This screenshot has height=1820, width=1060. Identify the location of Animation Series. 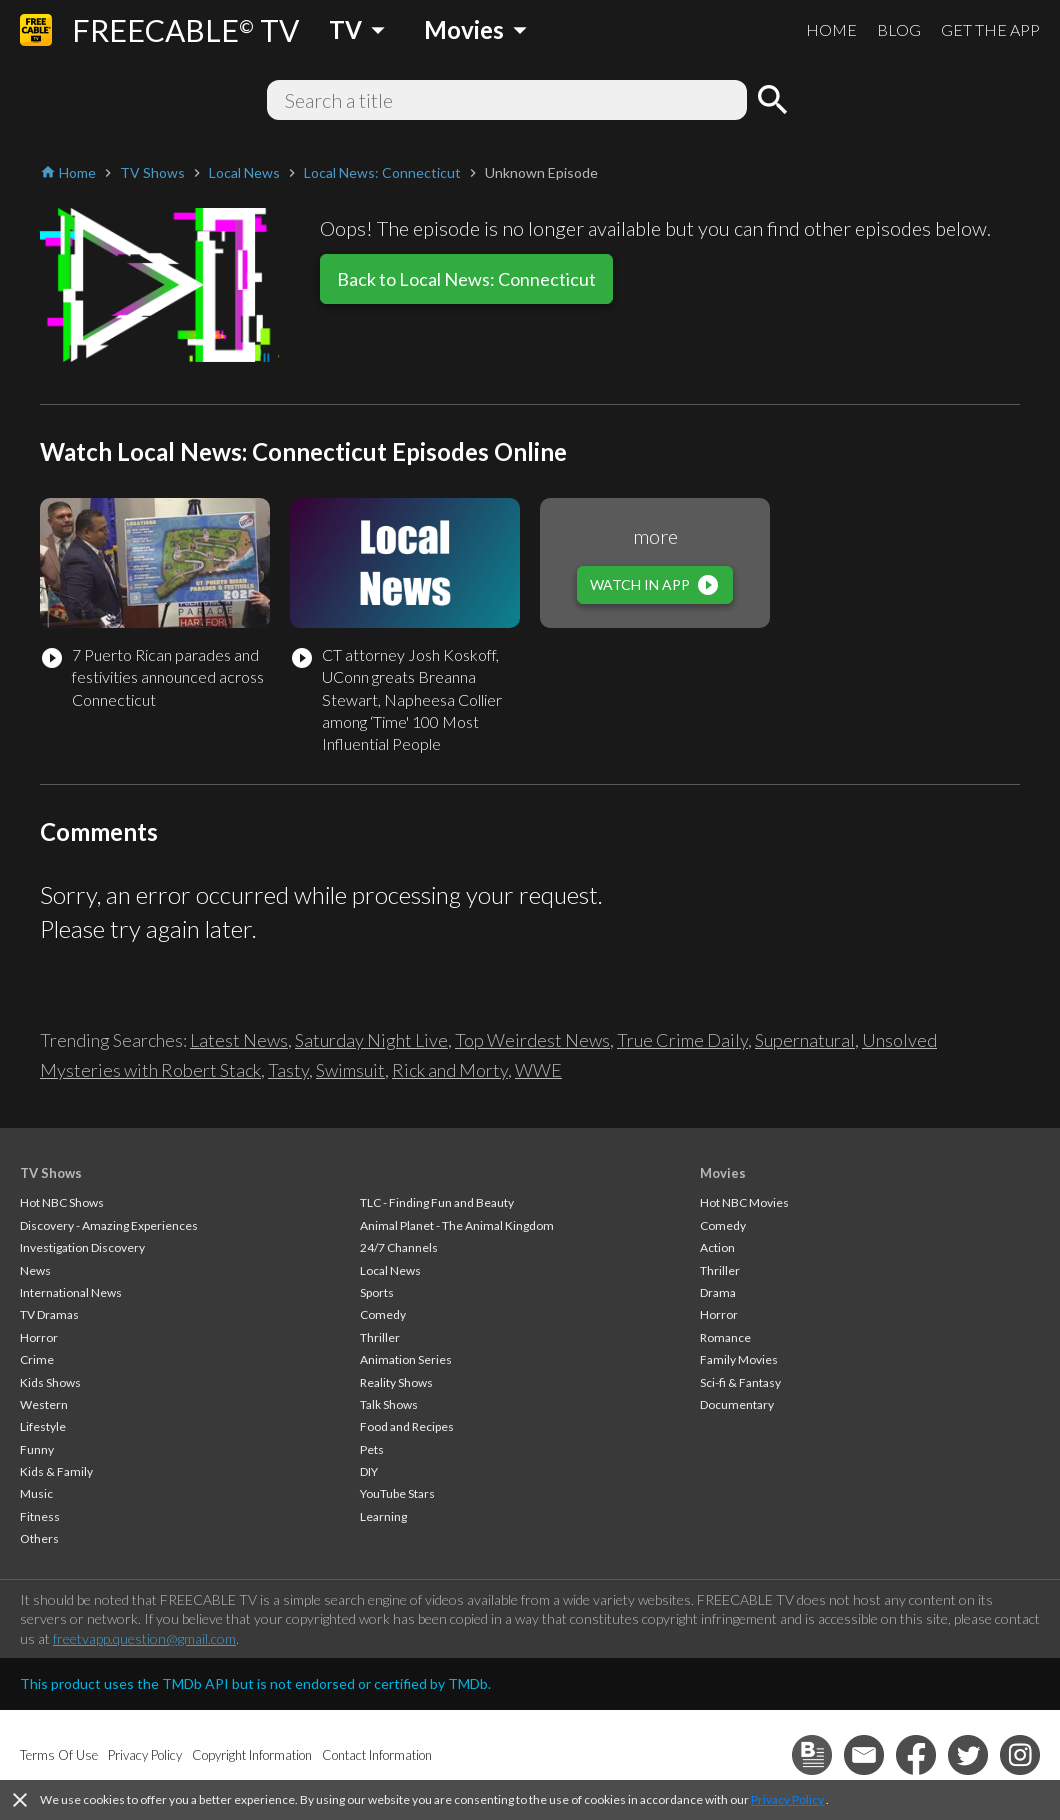
(406, 1359).